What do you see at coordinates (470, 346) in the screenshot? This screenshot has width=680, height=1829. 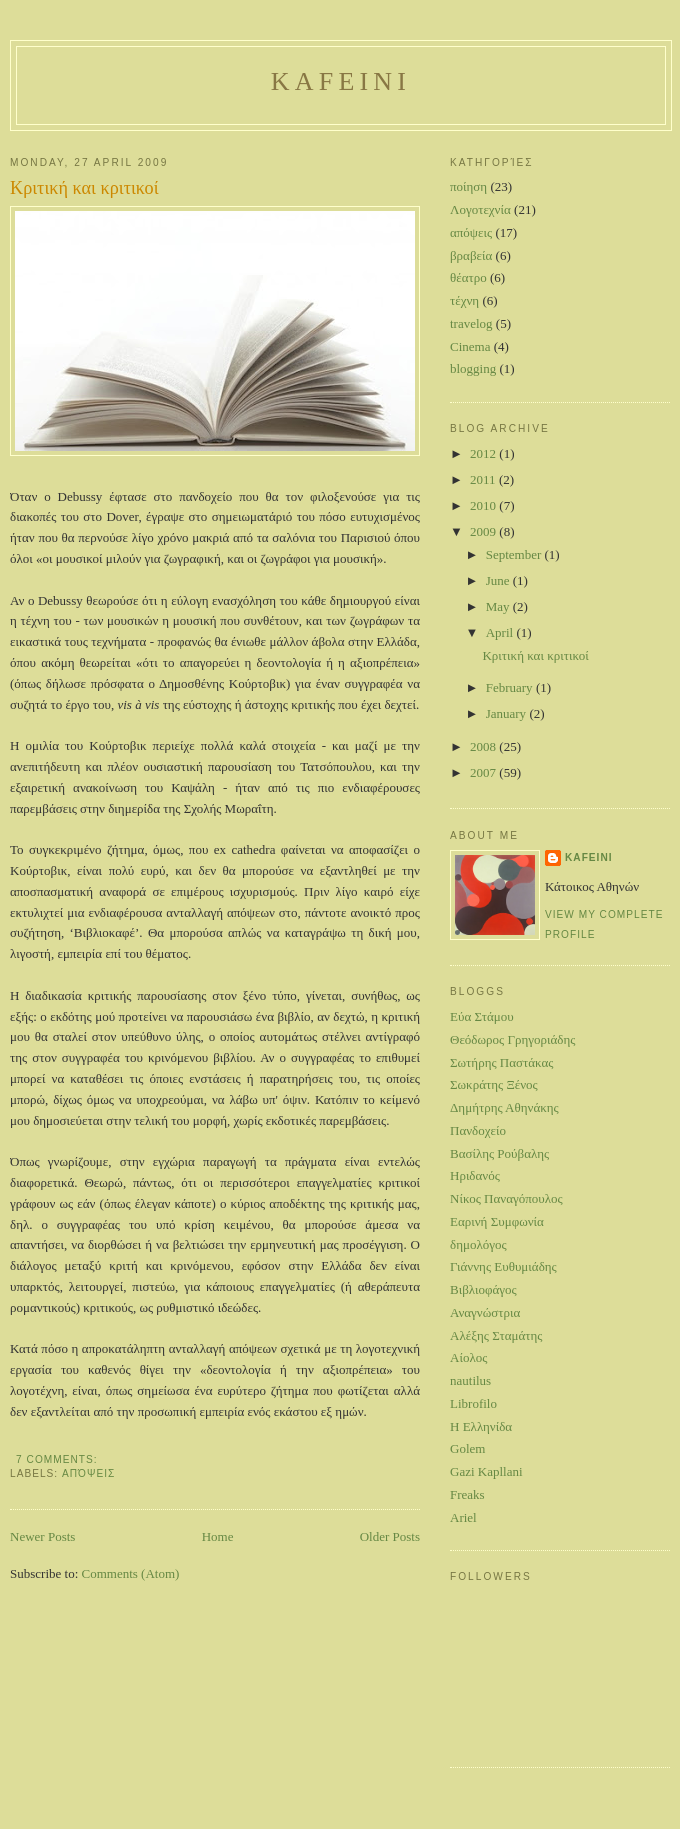 I see `Cinema` at bounding box center [470, 346].